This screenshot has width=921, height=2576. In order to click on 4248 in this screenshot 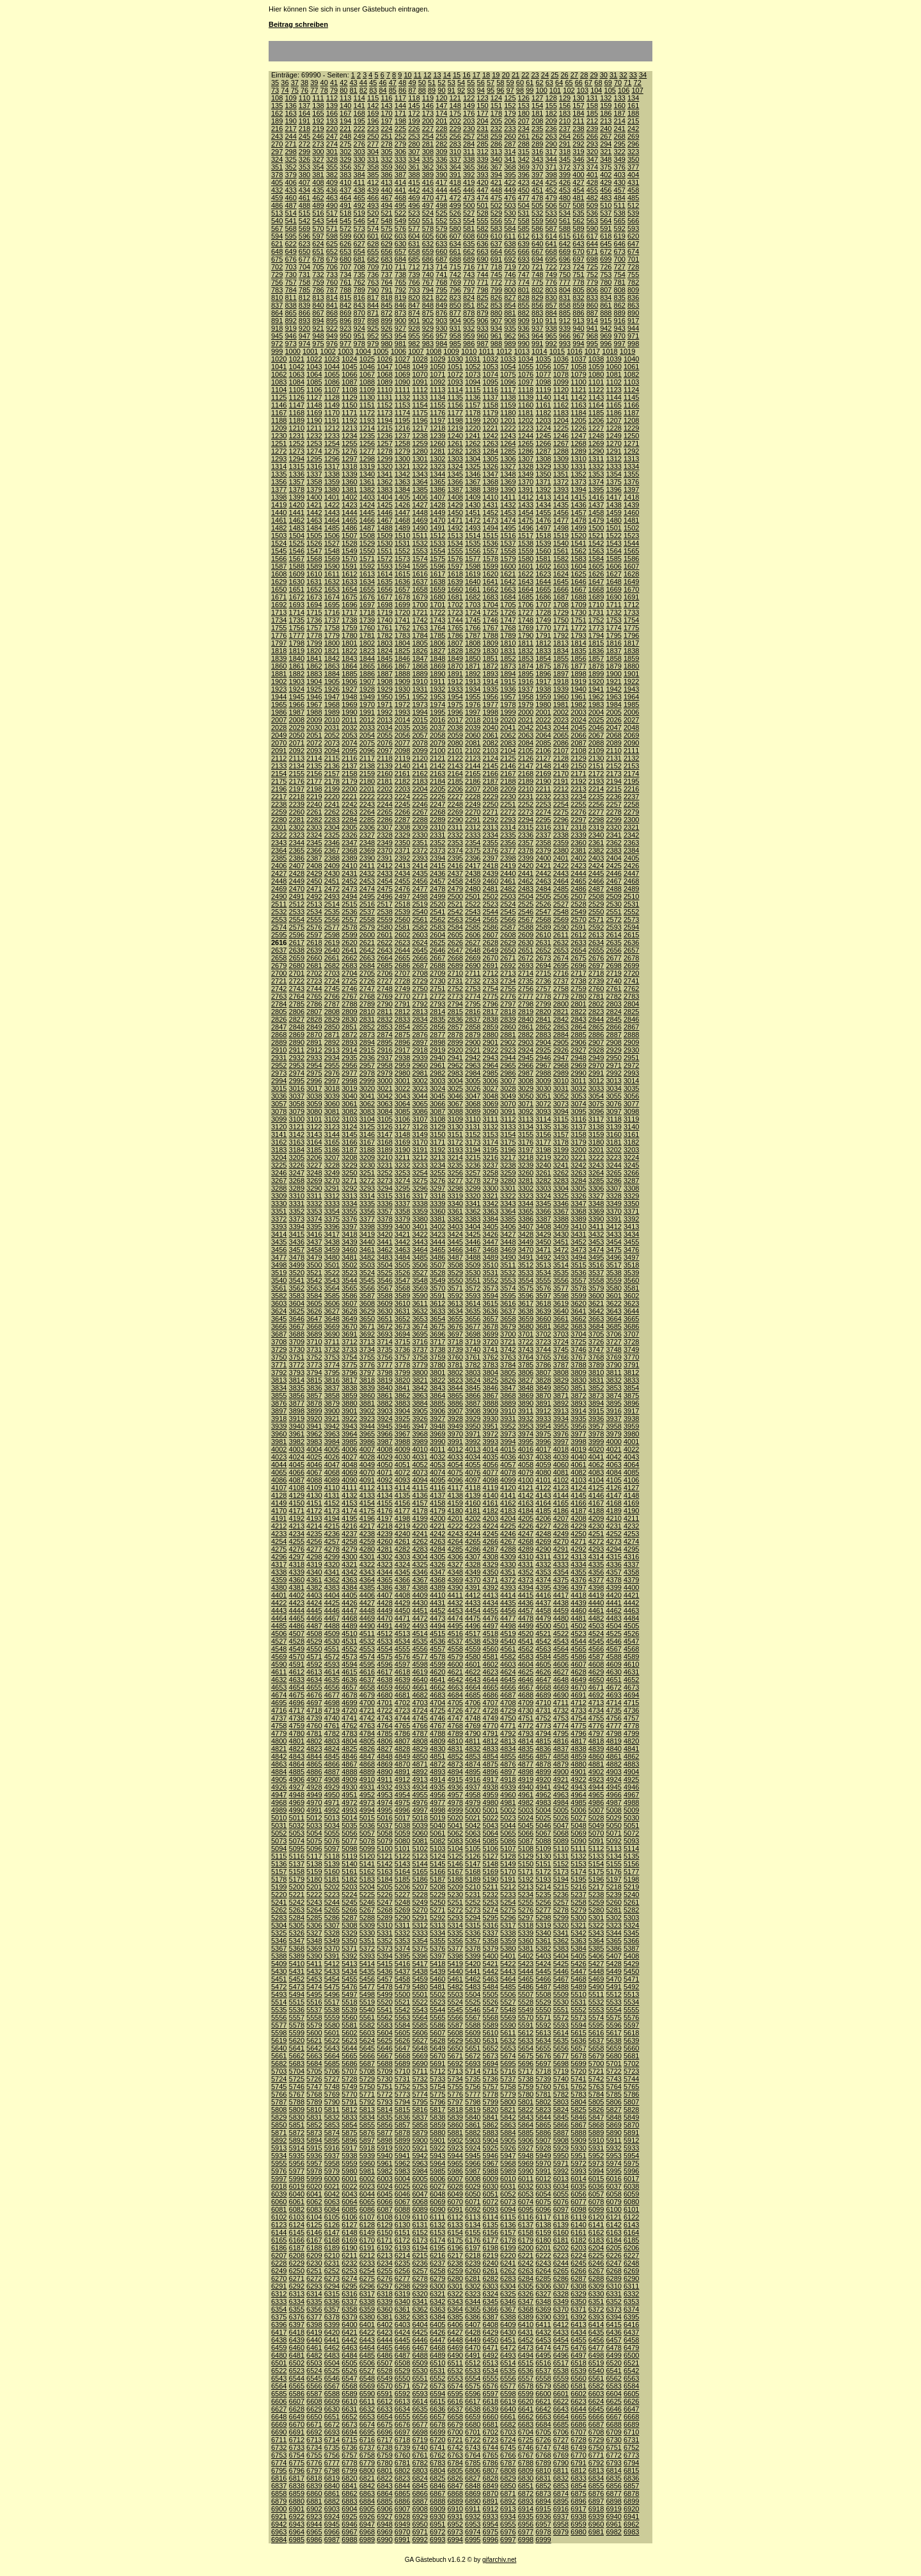, I will do `click(543, 1534)`.